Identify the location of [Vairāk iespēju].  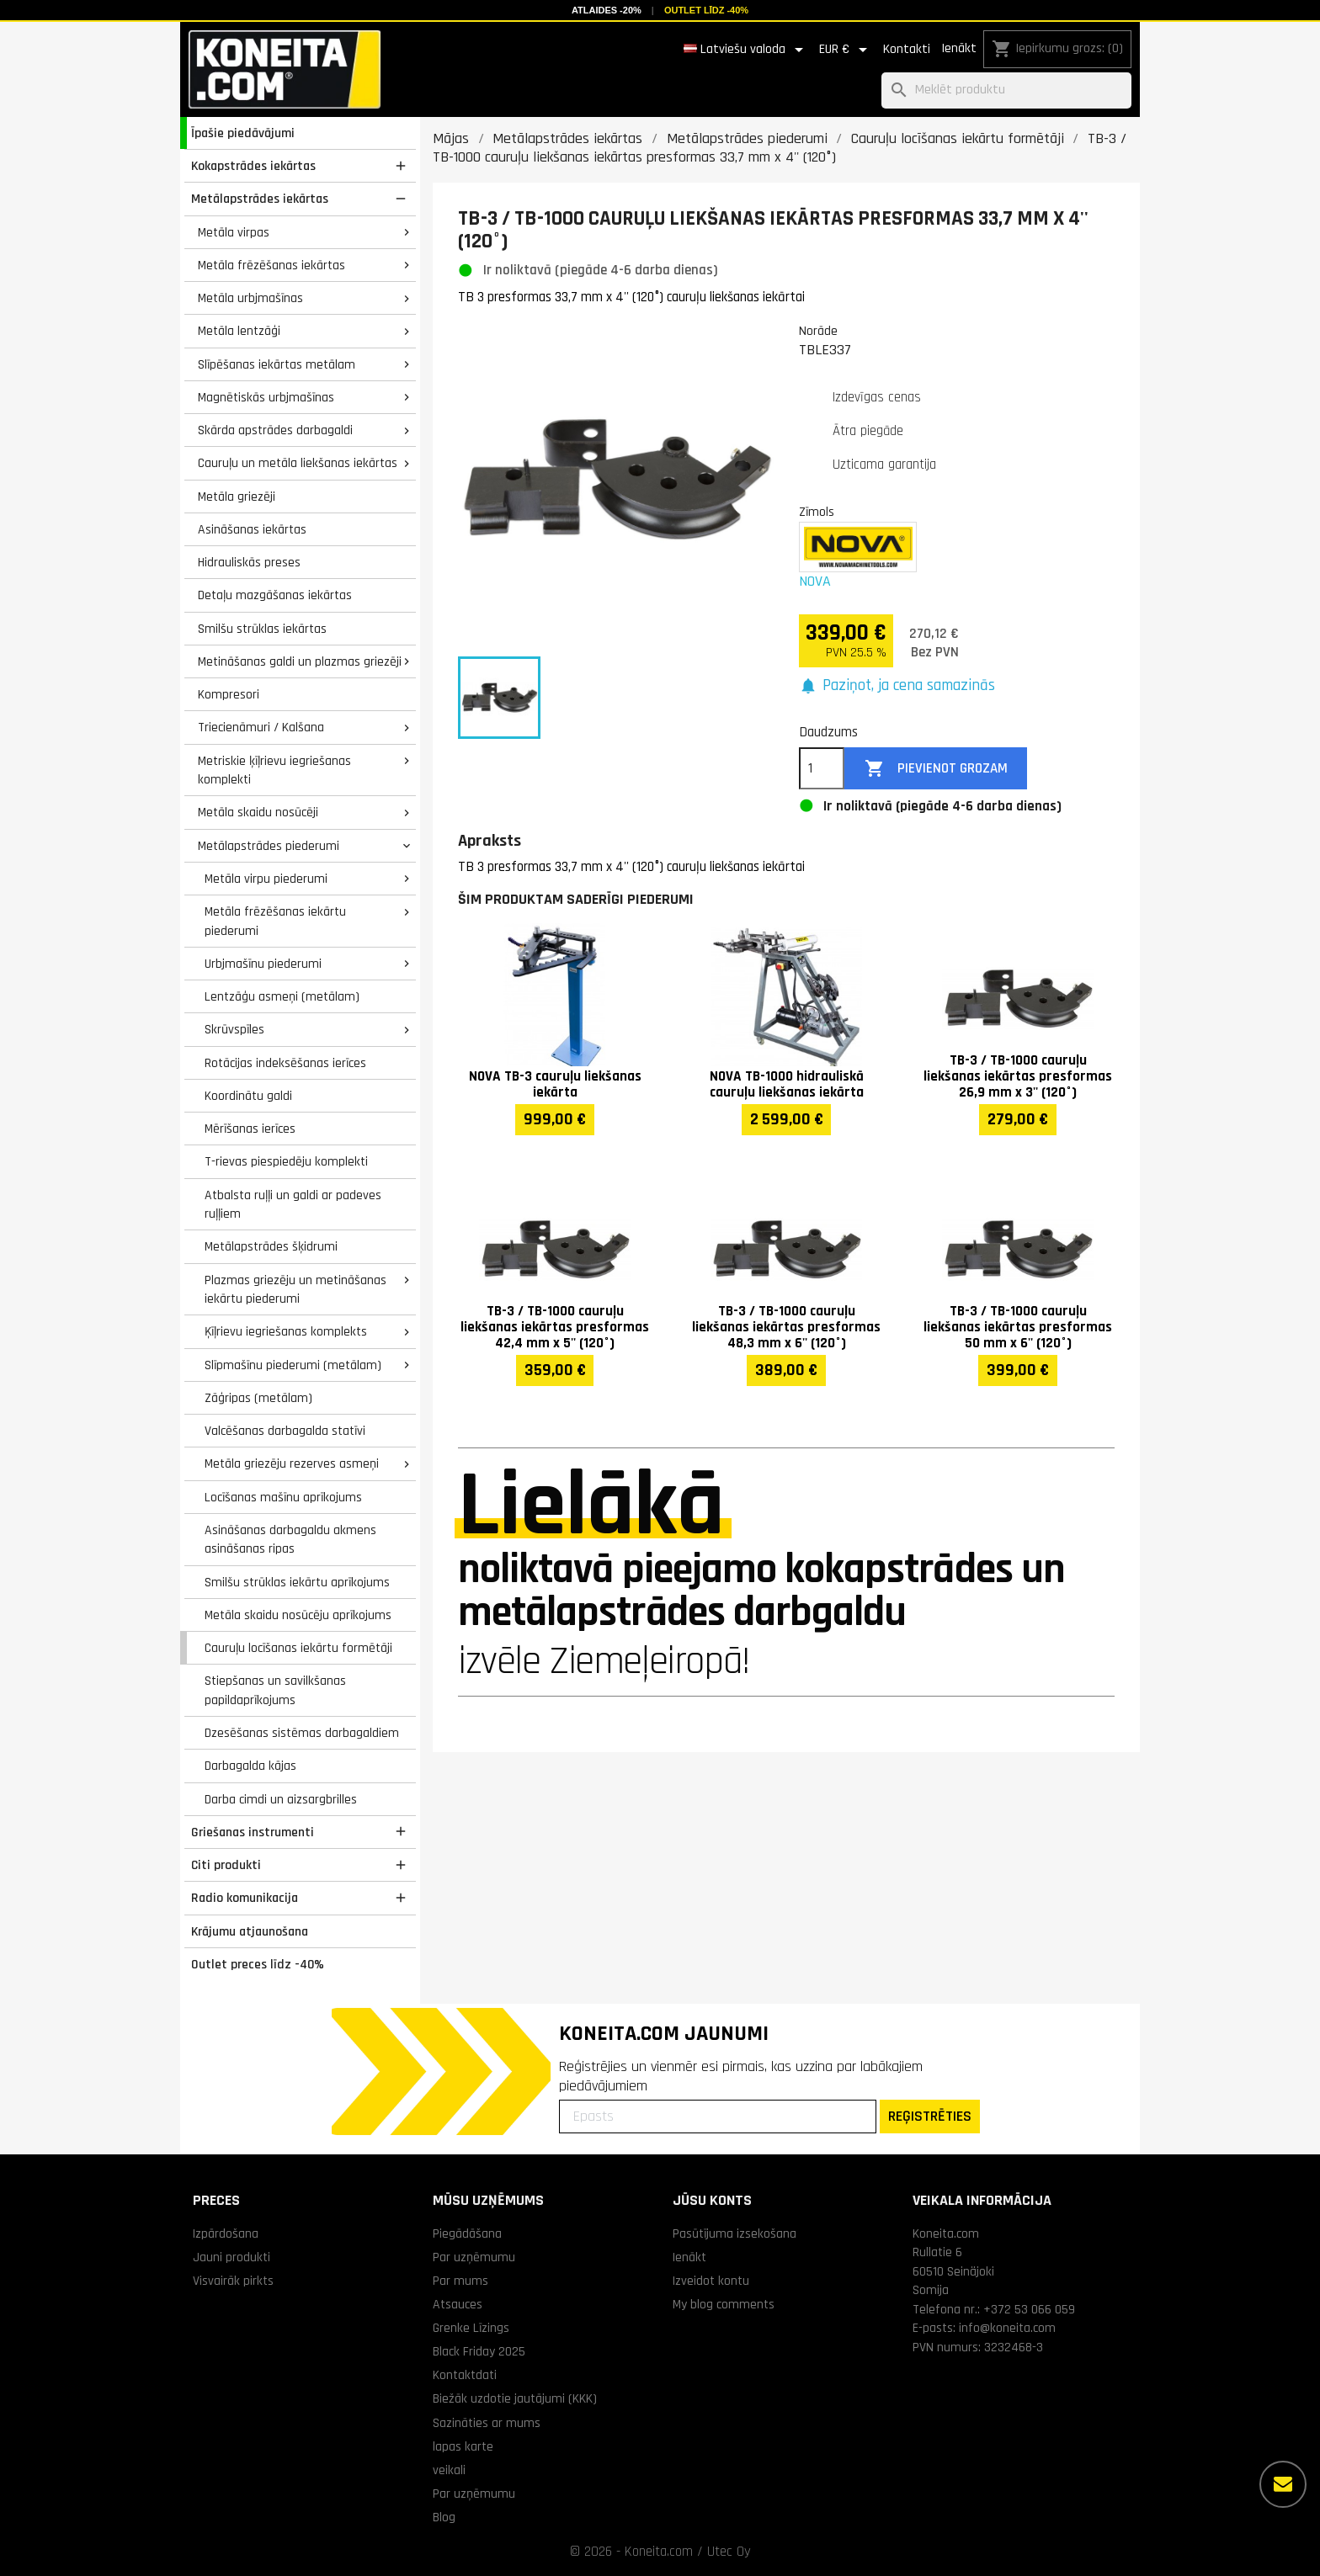
(1283, 2484).